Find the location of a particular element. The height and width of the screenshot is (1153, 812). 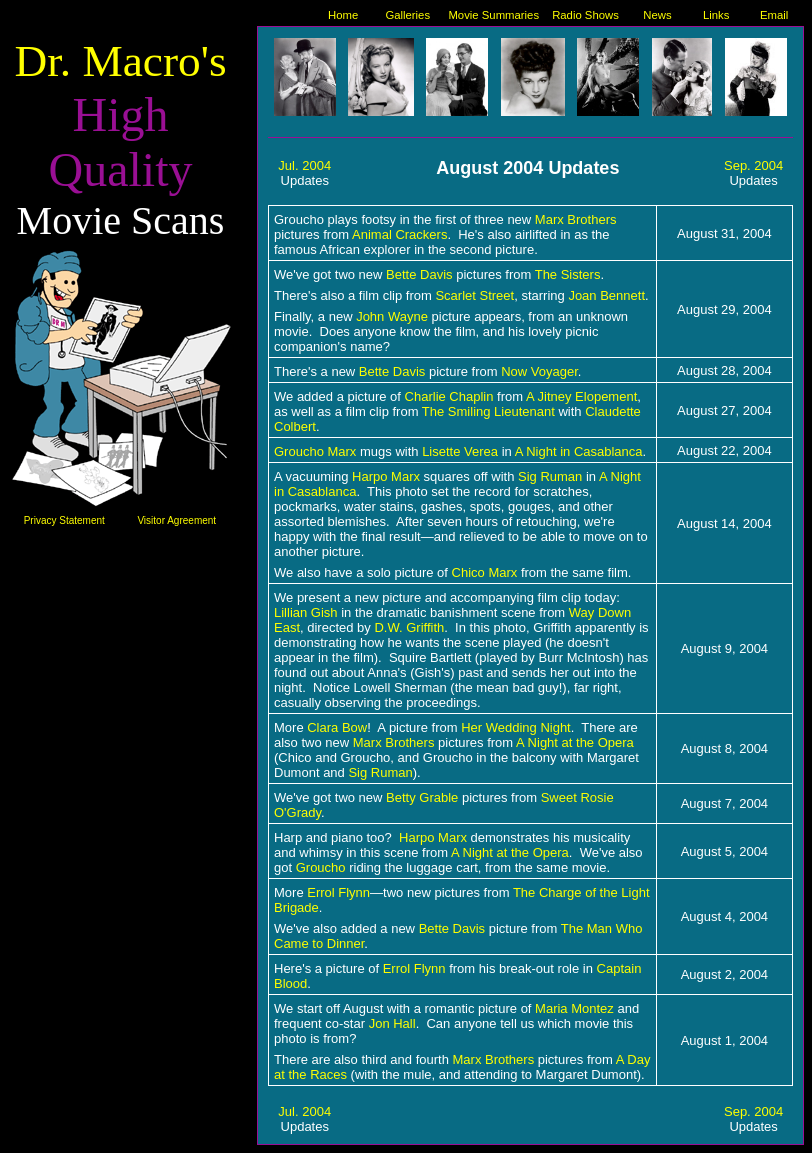

Groucho is located at coordinates (321, 867).